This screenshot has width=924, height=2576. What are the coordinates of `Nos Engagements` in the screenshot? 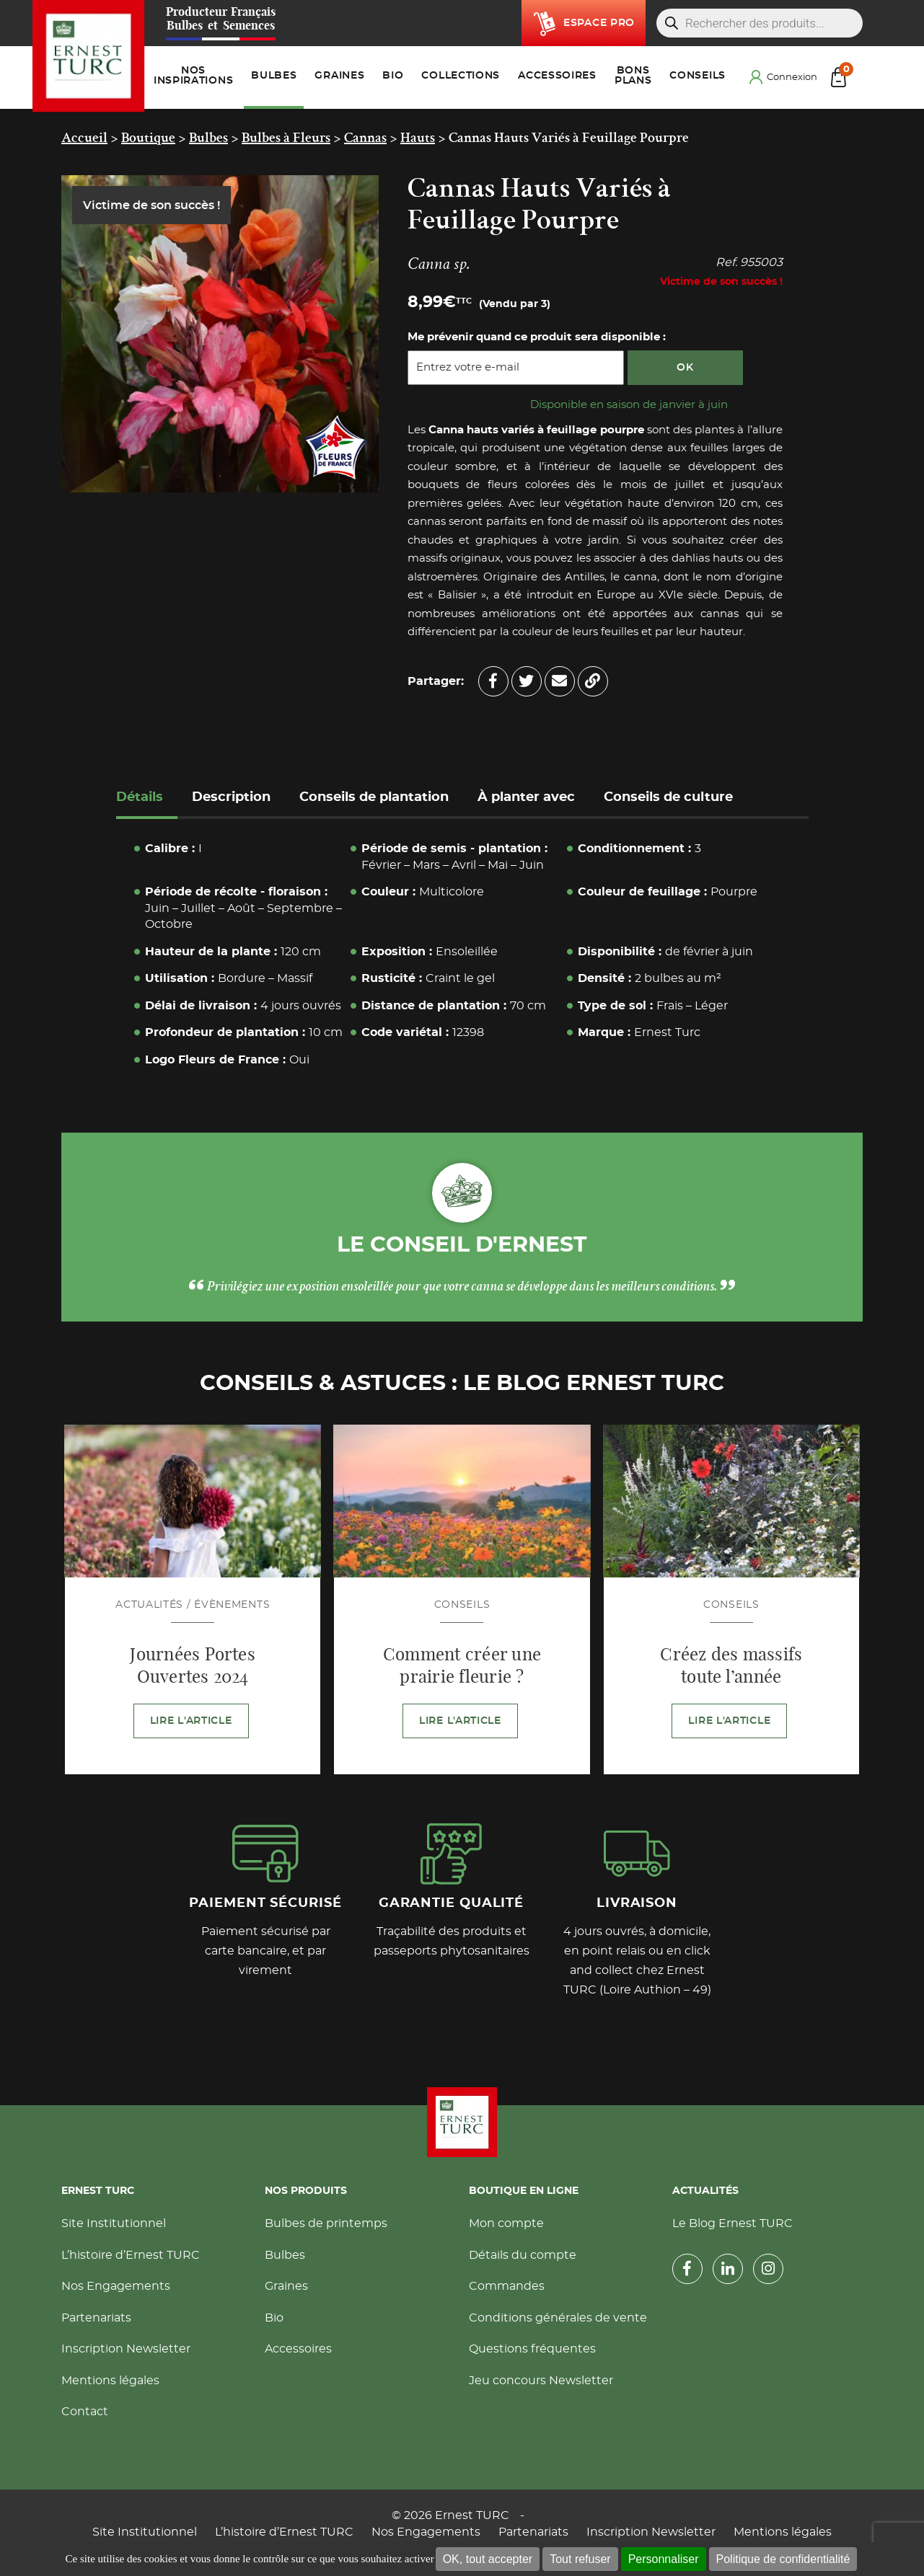 It's located at (115, 2286).